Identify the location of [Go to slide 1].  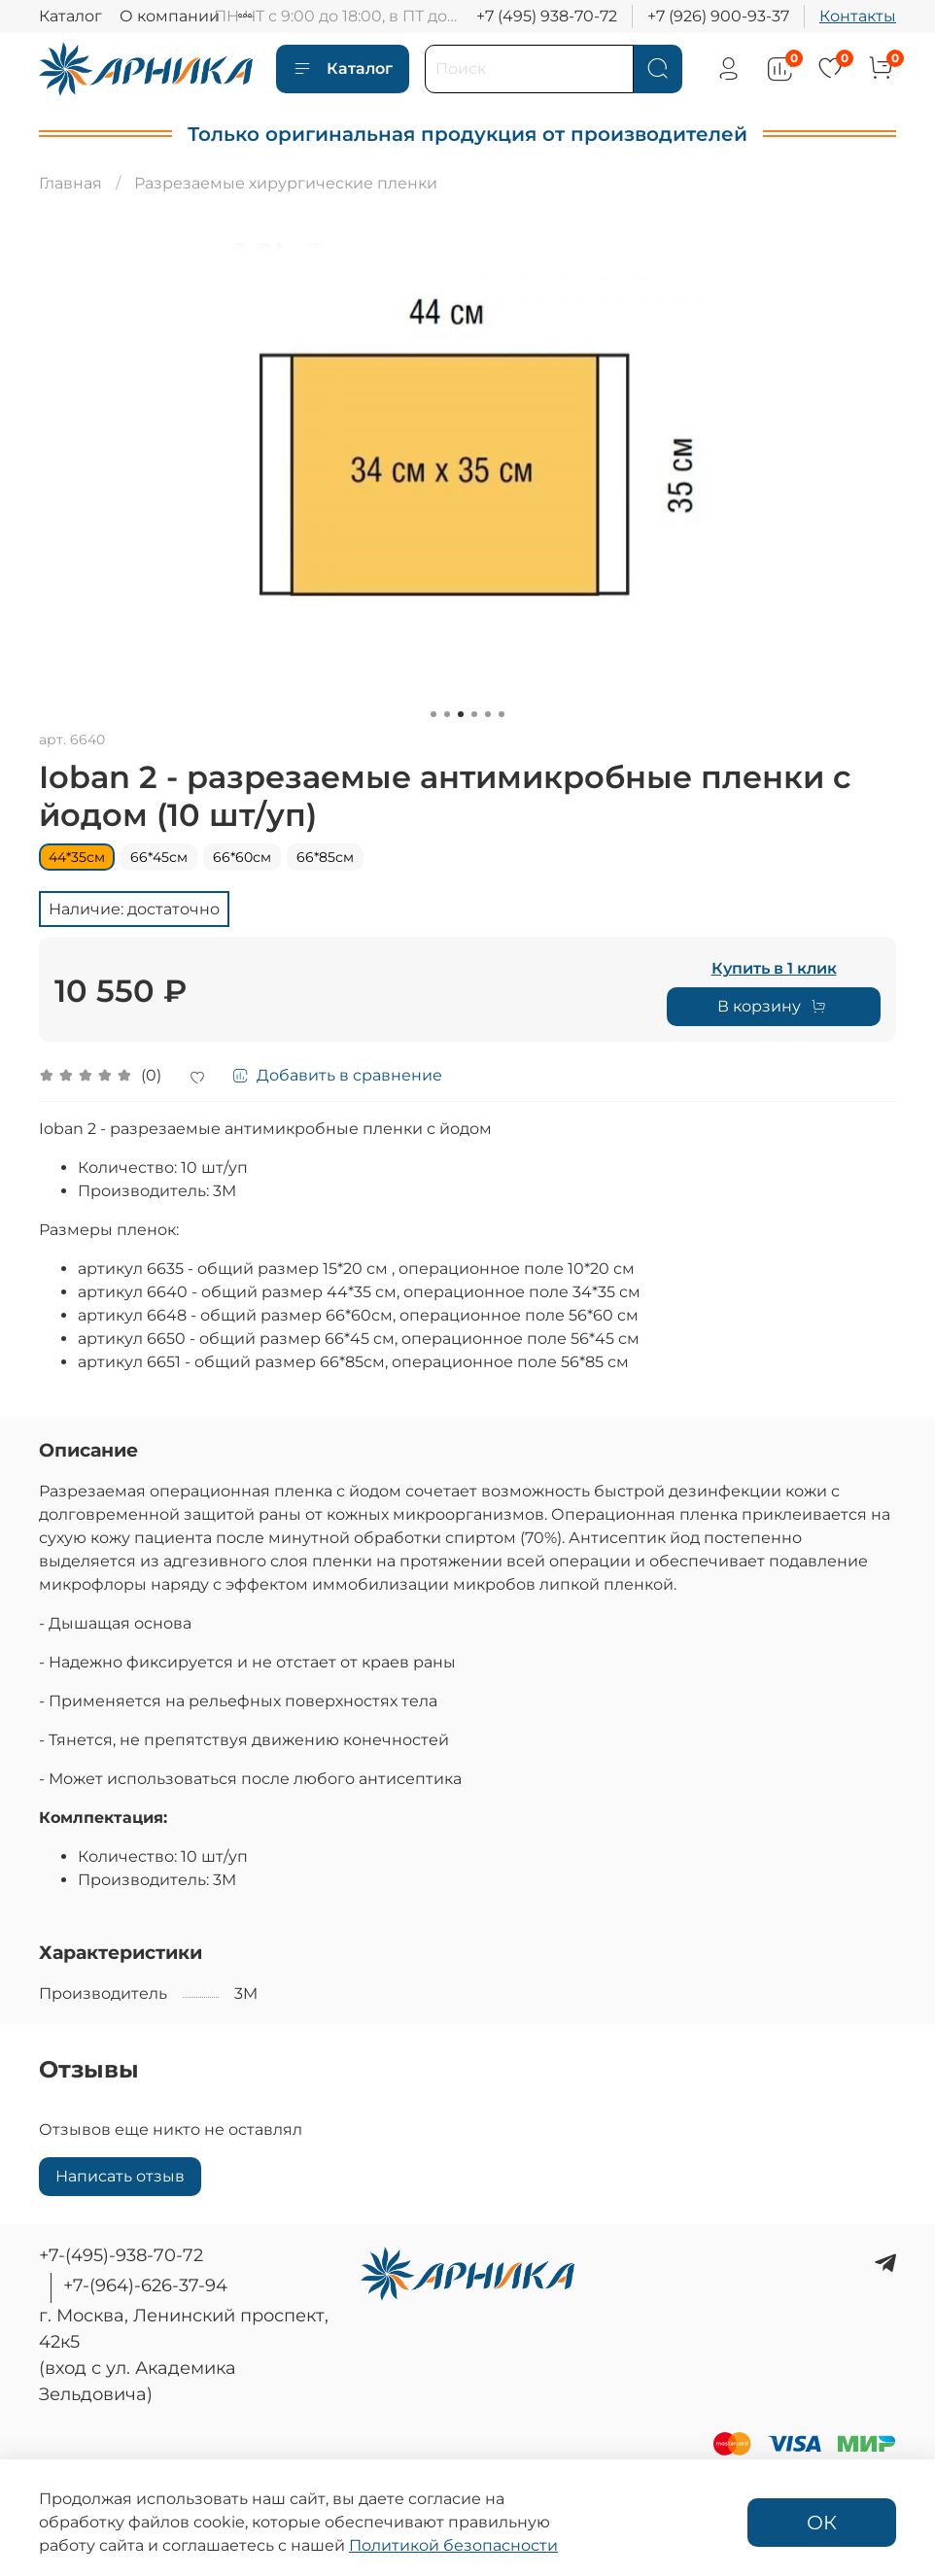
(433, 714).